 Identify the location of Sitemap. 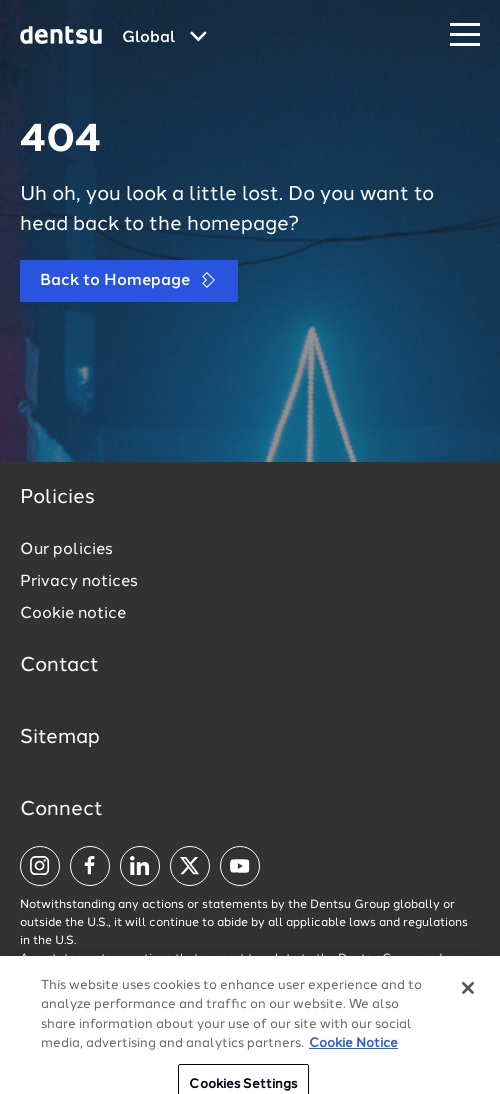
(60, 738).